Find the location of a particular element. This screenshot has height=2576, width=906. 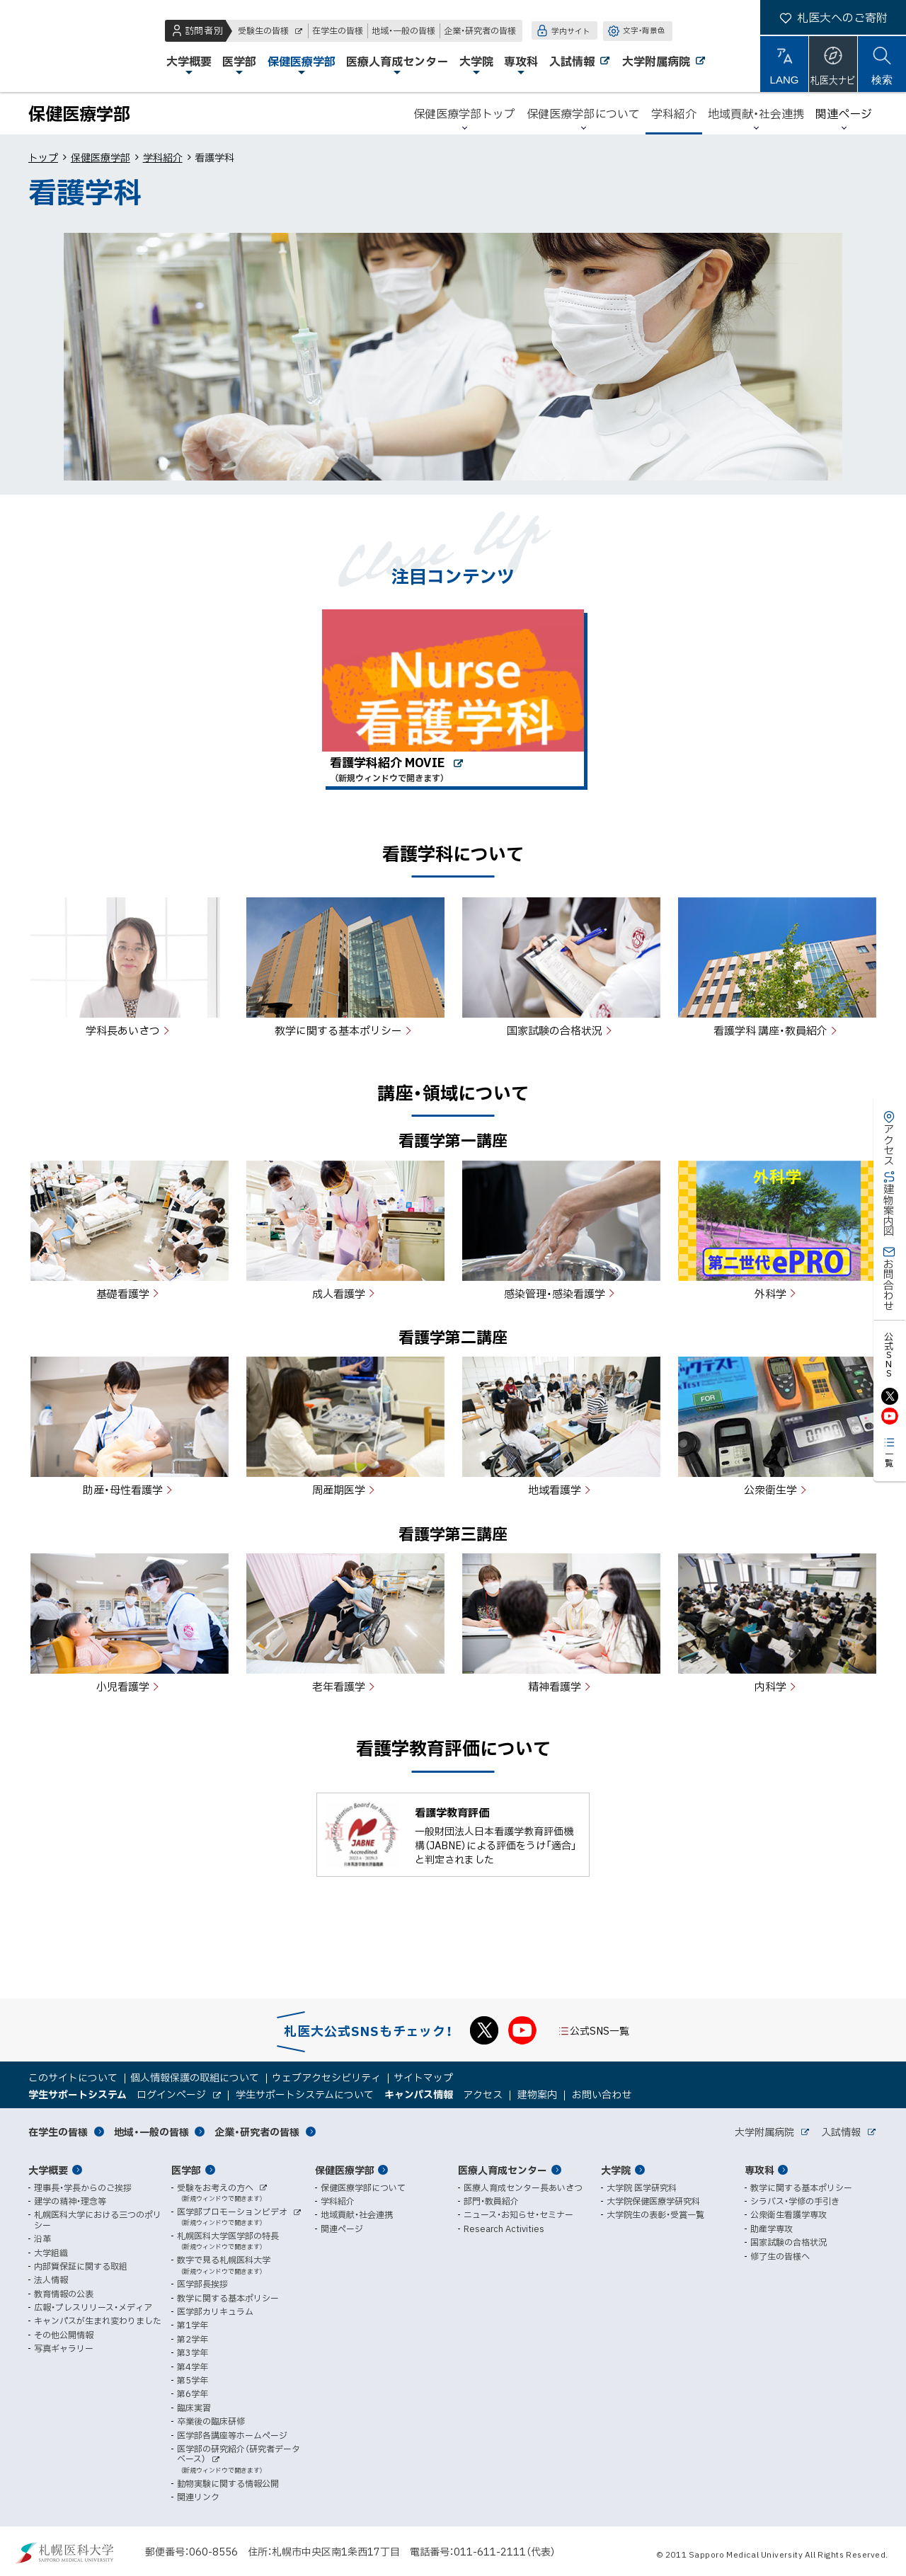

大学概要 is located at coordinates (48, 2170).